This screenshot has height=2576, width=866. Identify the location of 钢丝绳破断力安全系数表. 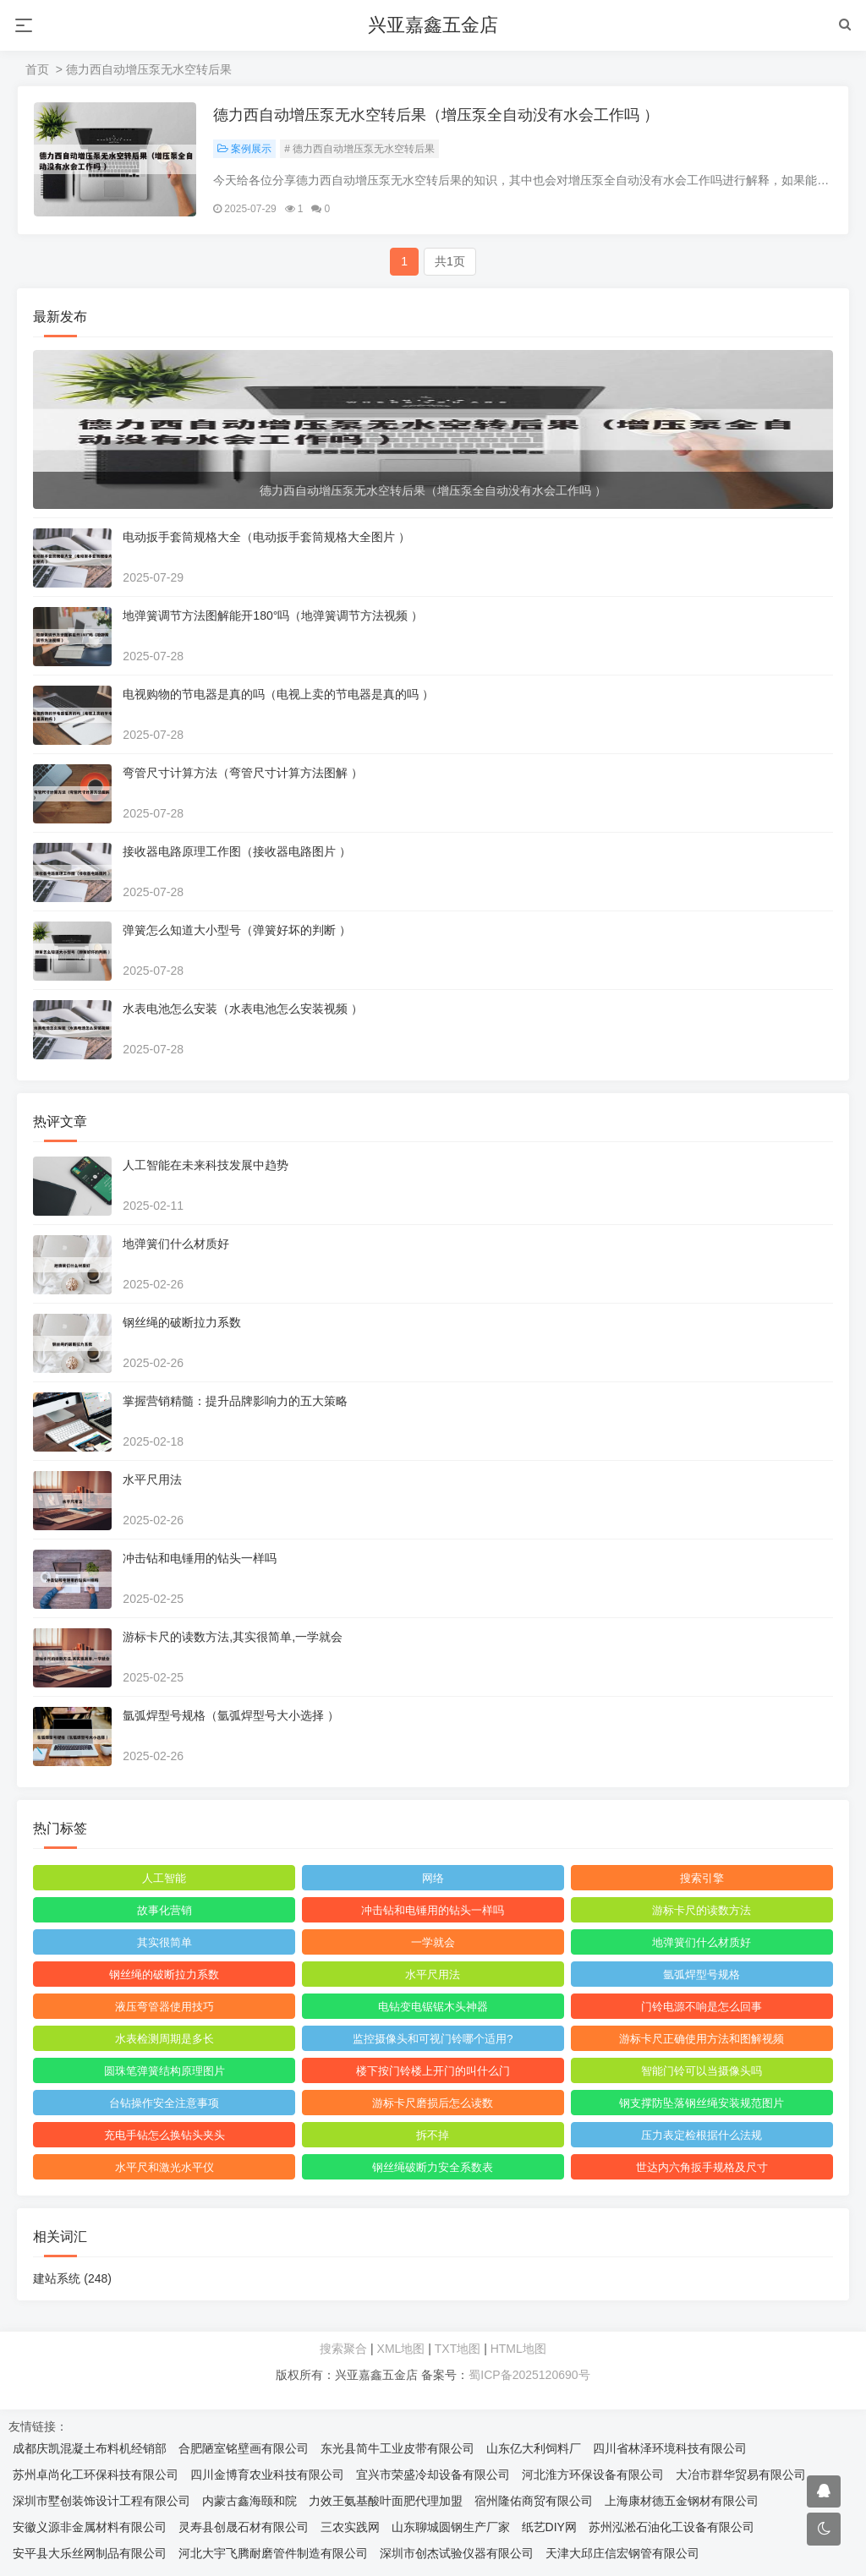
(432, 2168).